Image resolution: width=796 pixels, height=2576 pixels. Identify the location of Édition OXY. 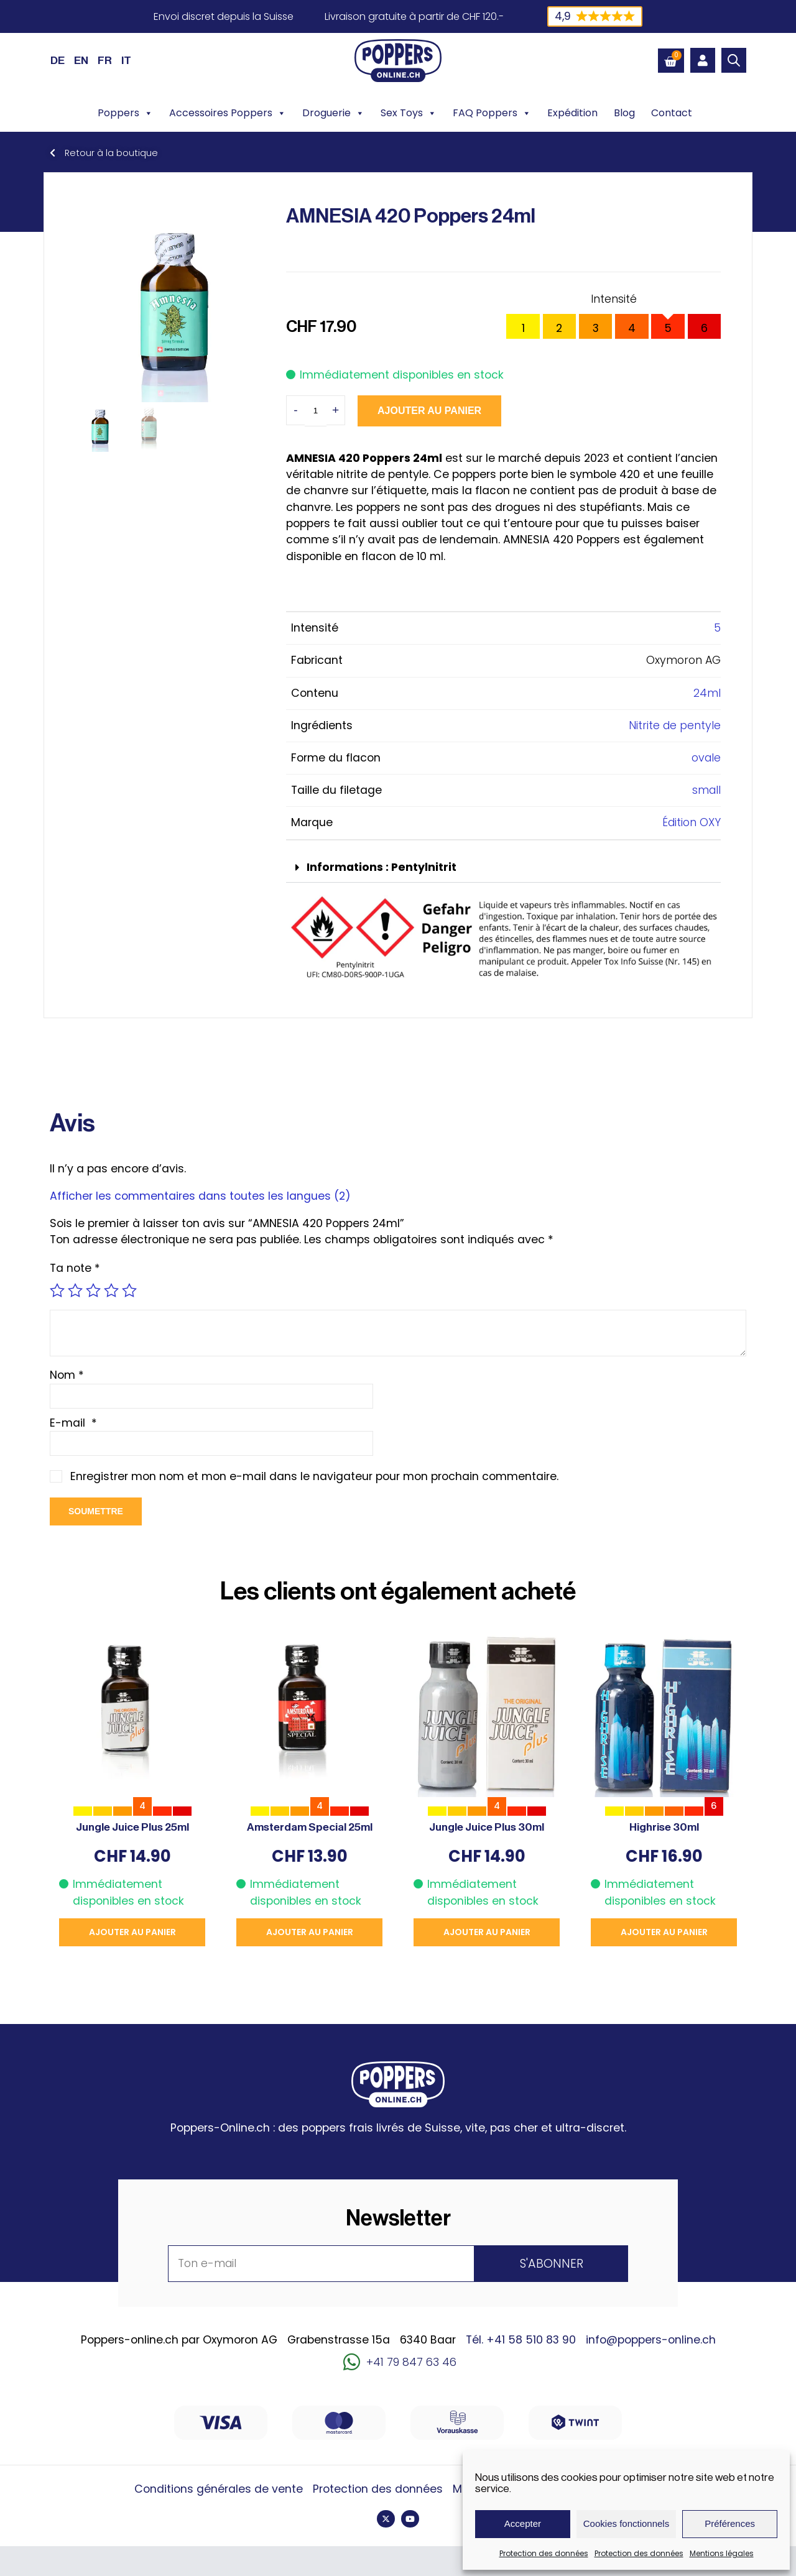
(691, 822).